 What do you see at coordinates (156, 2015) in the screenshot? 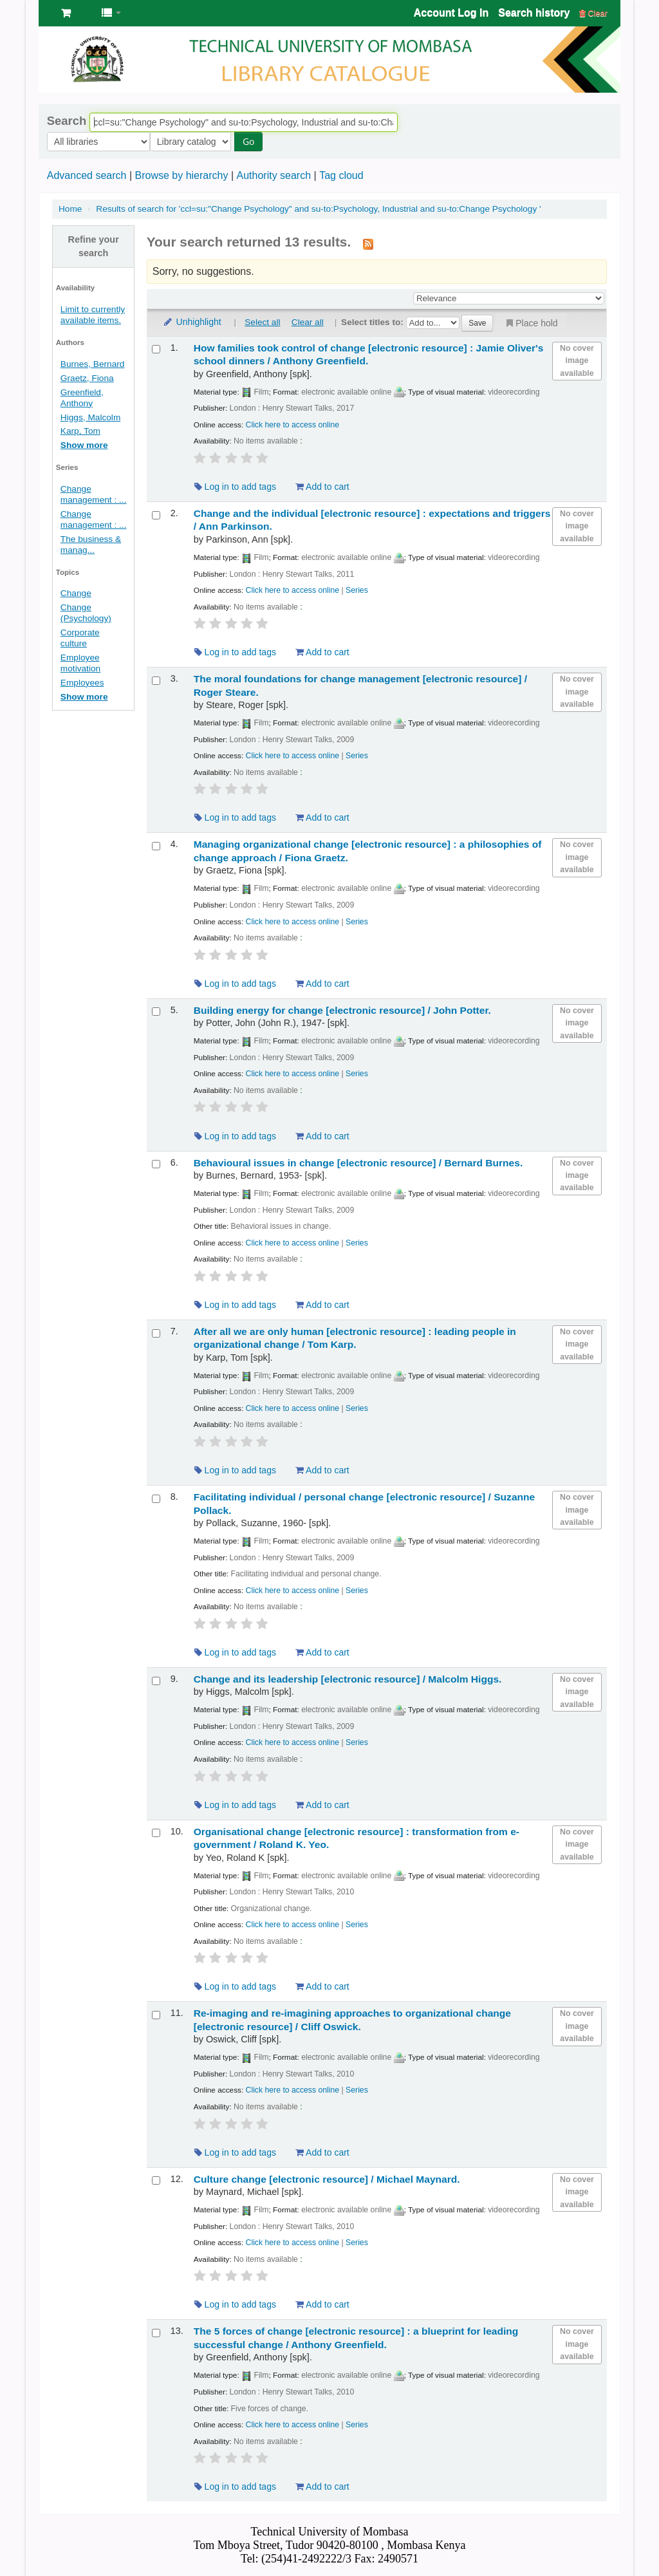
I see `[Select search result: Re-imaging and re-imagining approaches to organizational change]` at bounding box center [156, 2015].